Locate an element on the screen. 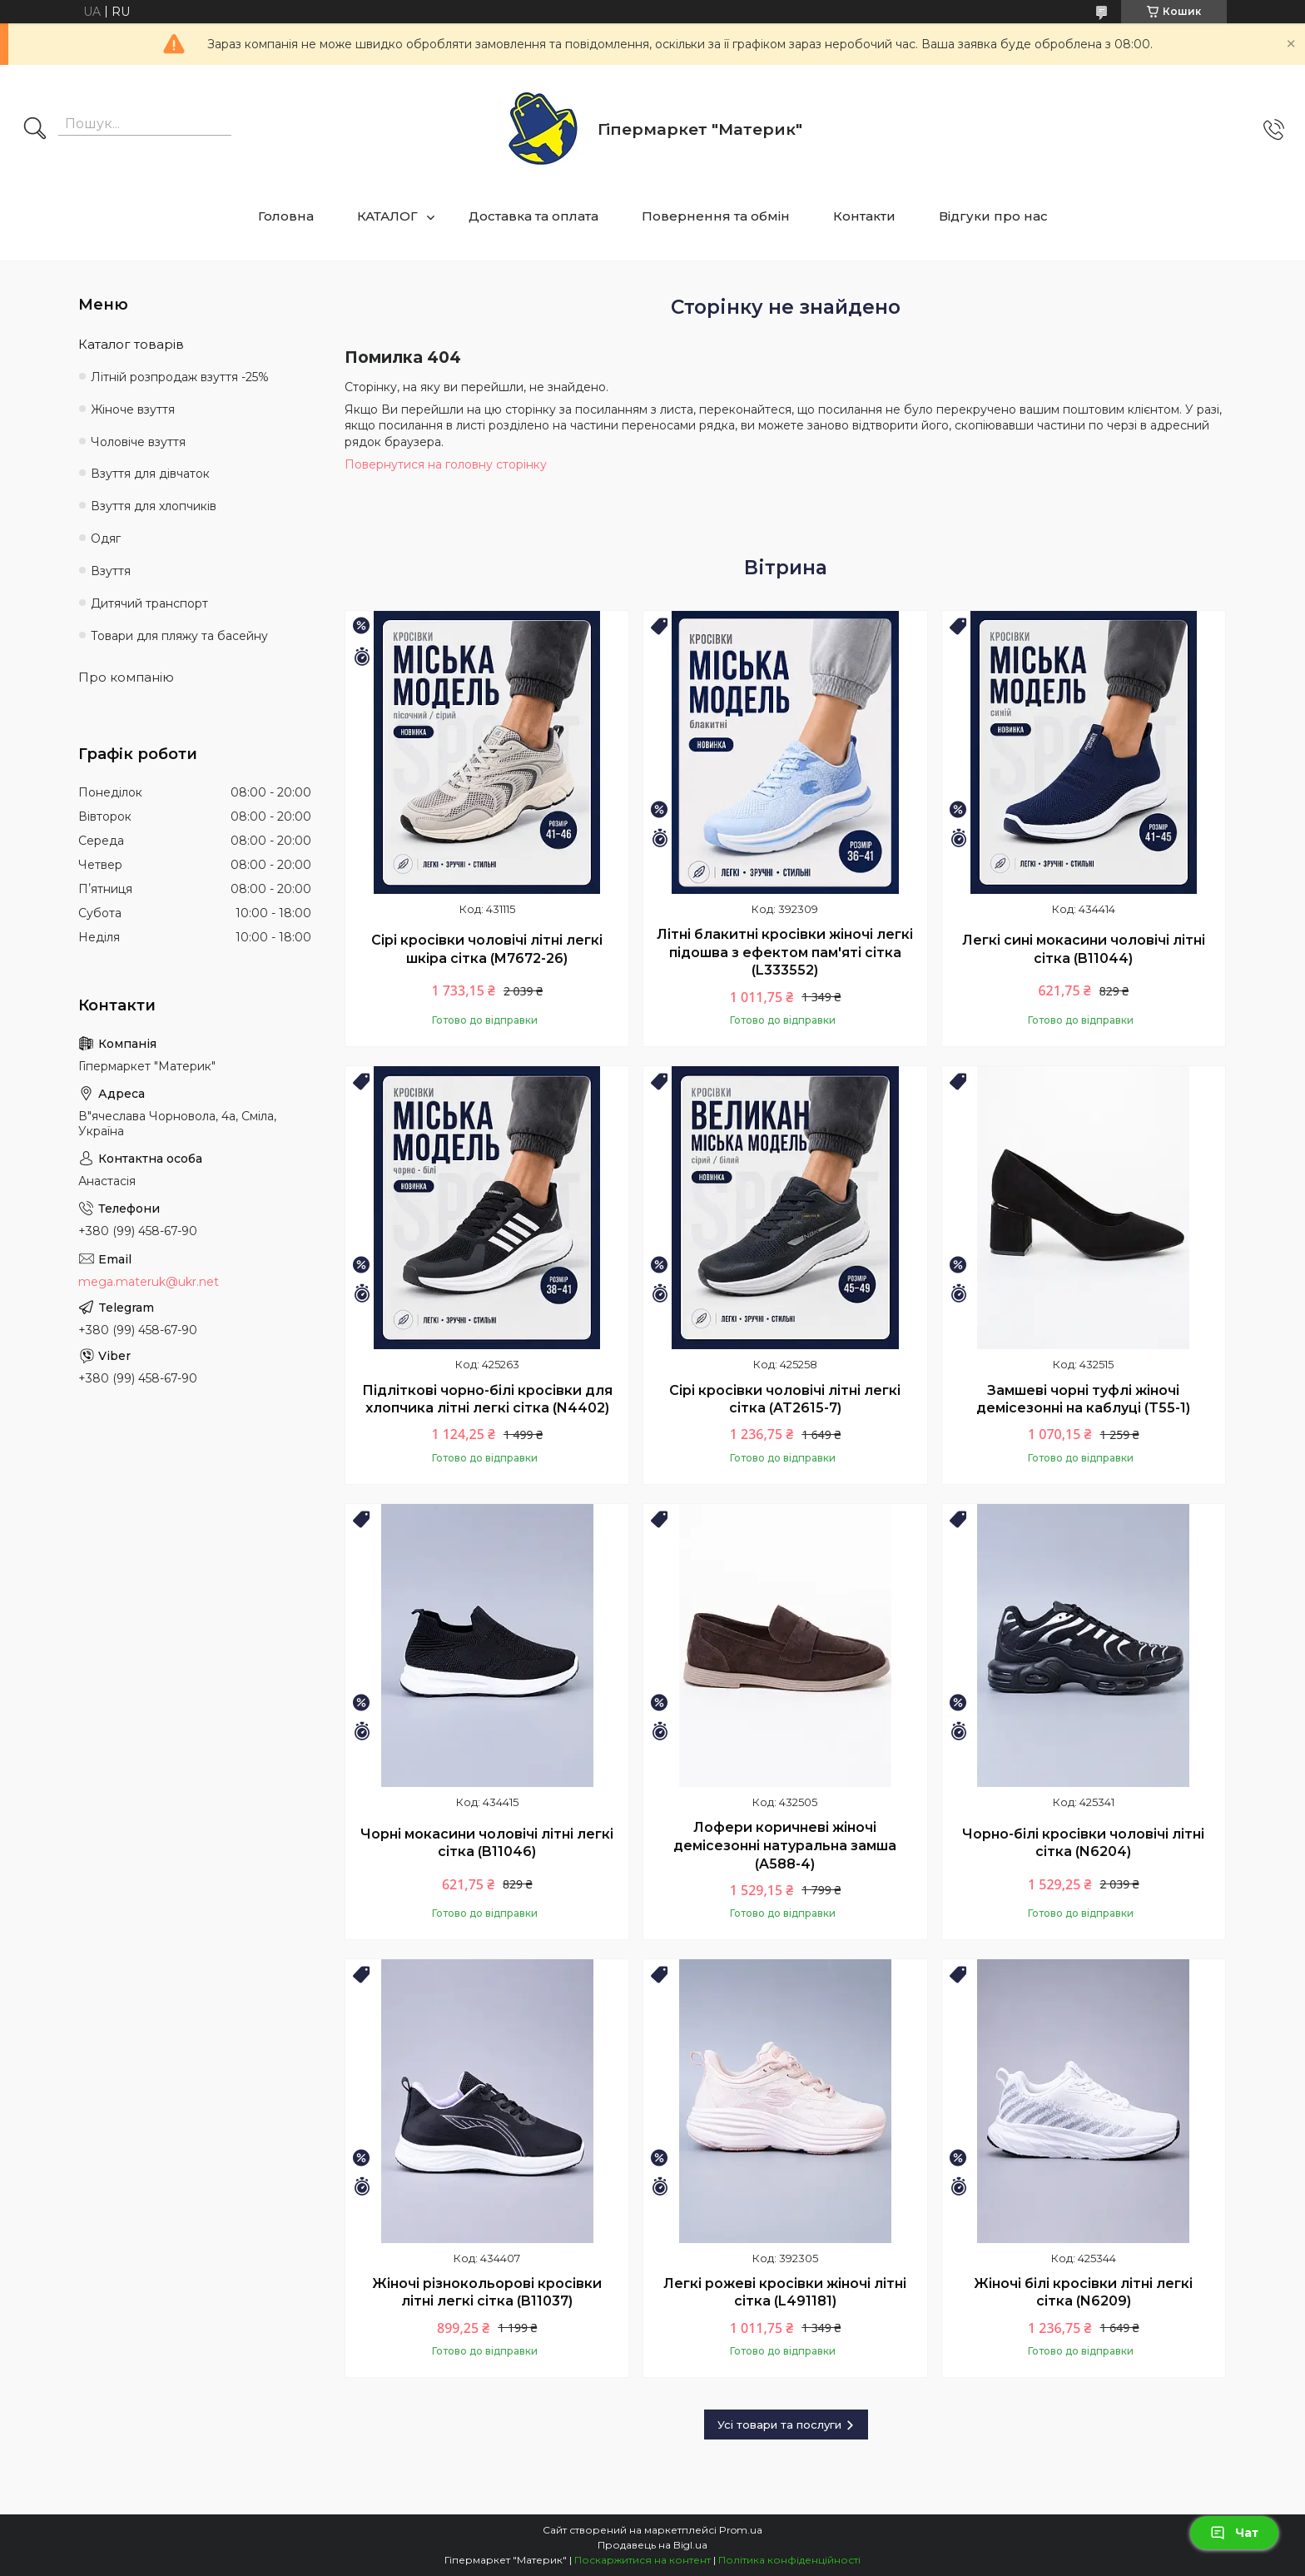 The width and height of the screenshot is (1305, 2576). Одяг is located at coordinates (106, 538).